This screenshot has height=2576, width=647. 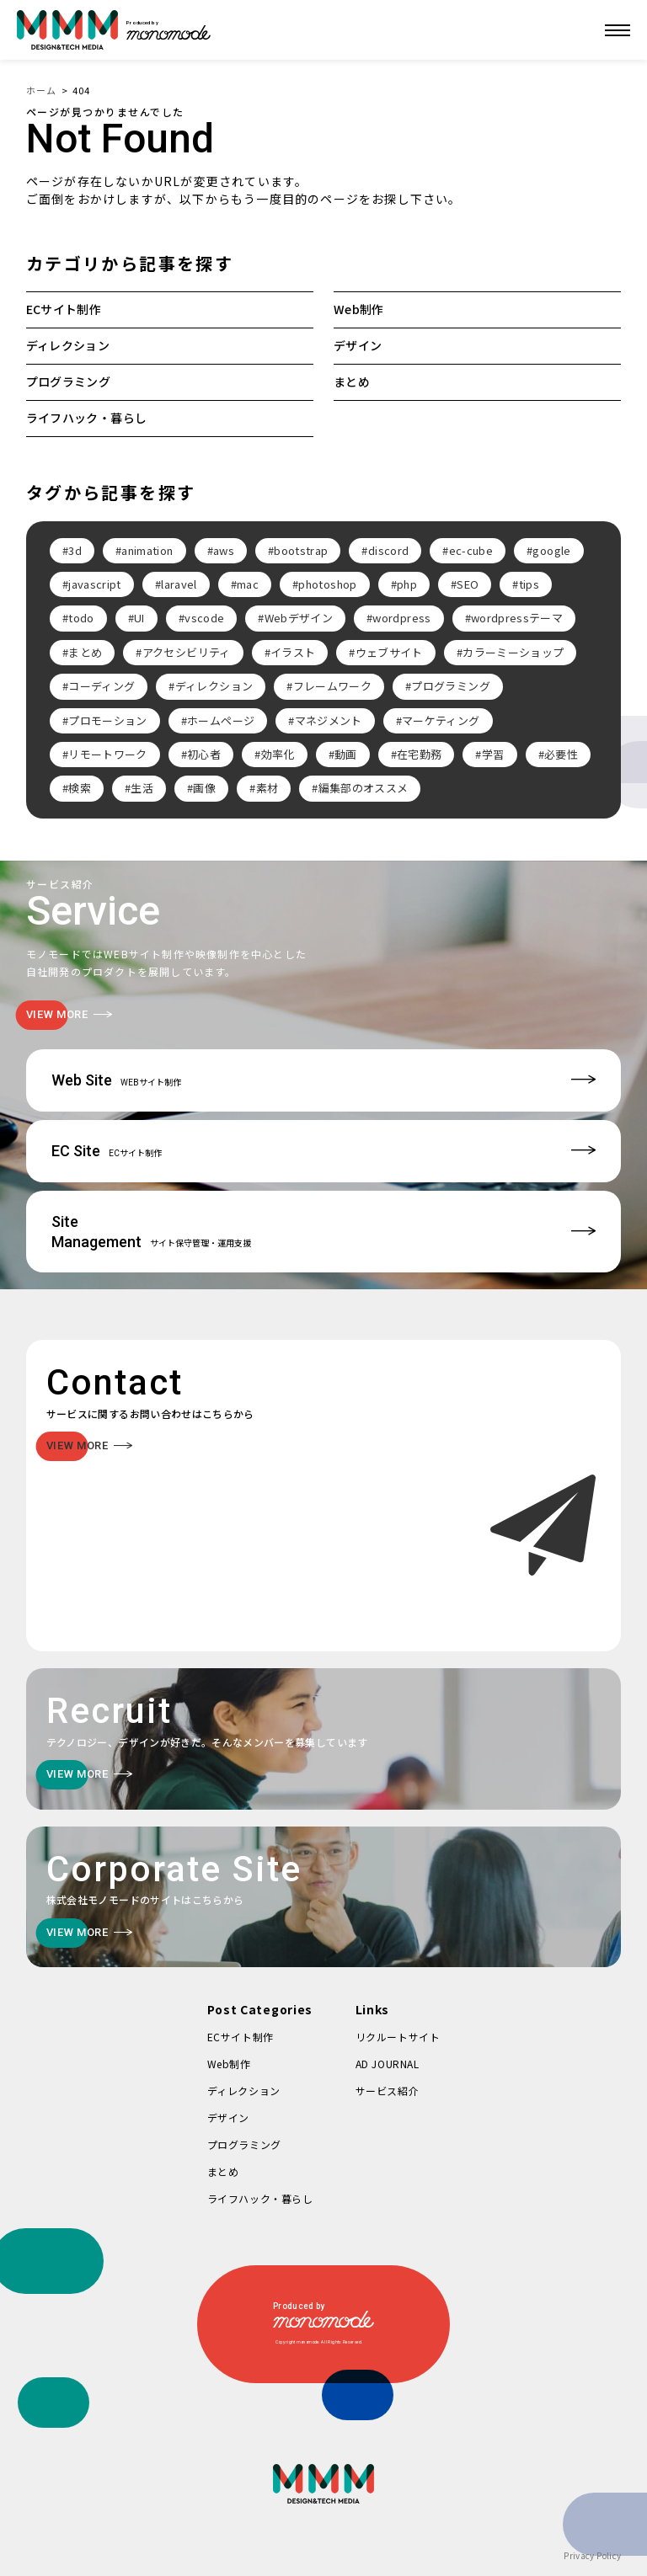 I want to click on discord [discord (3個の項目)], so click(x=388, y=550).